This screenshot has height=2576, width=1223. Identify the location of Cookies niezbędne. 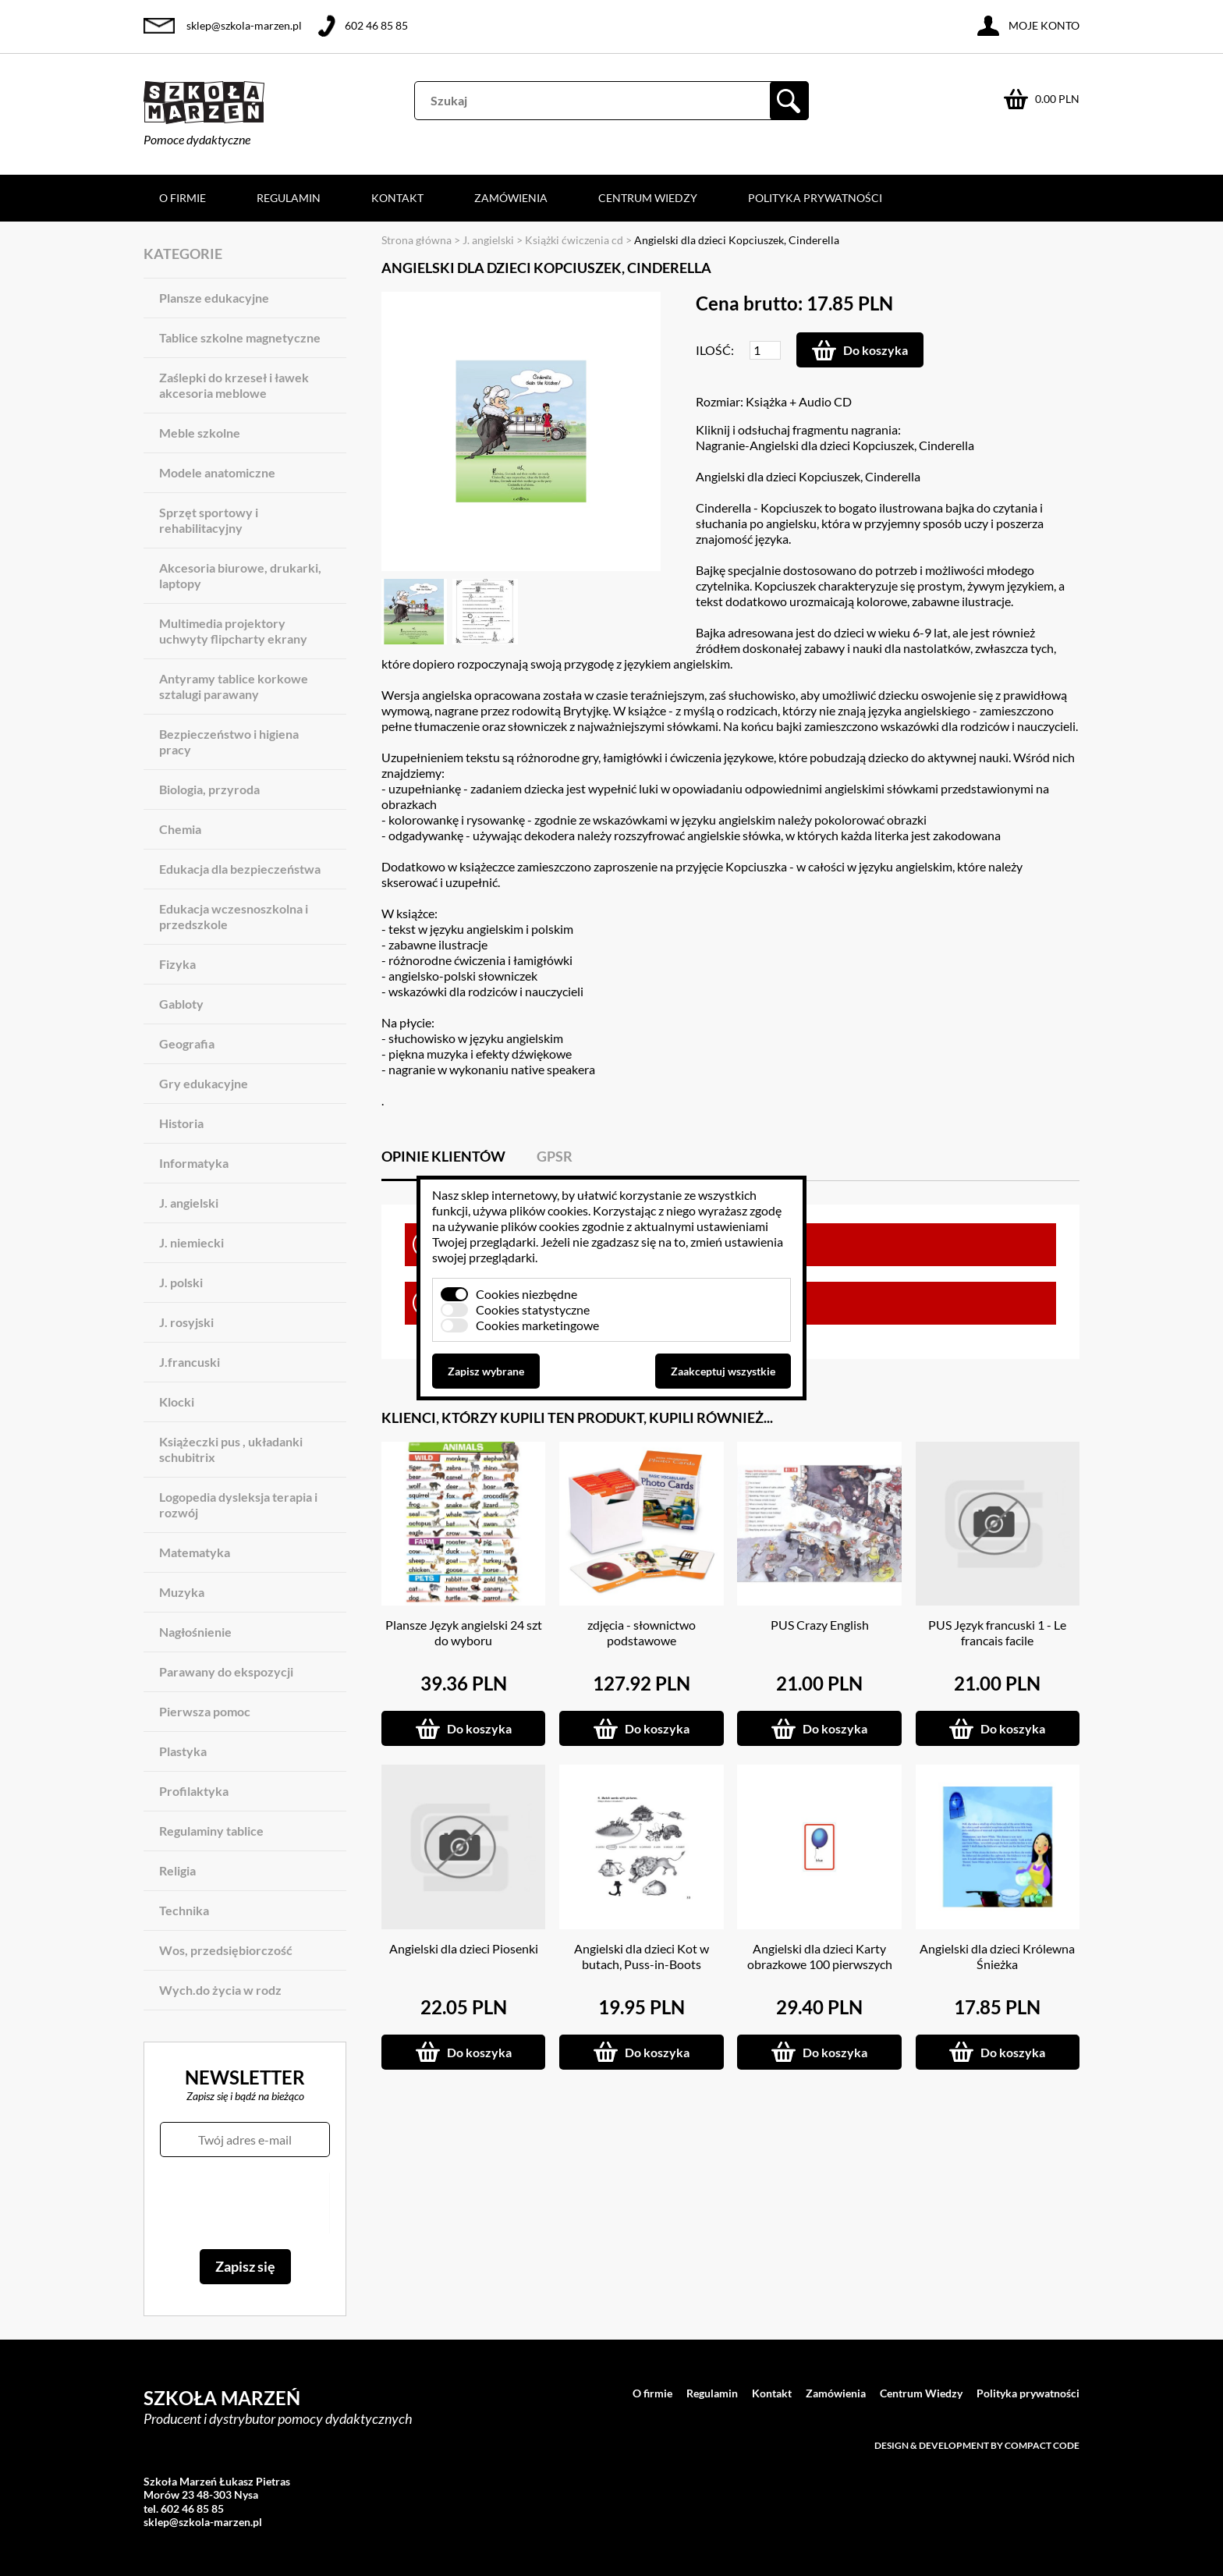
(526, 1293).